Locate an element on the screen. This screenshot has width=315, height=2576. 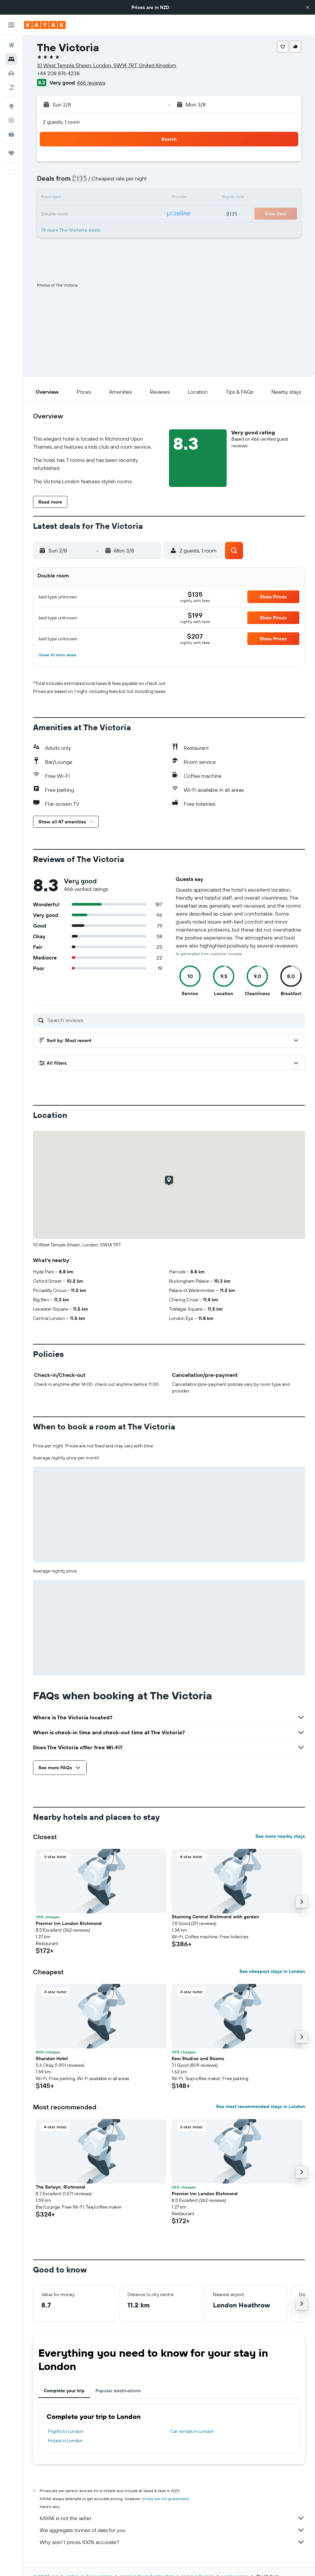
2 guests, 1 room [button] is located at coordinates (61, 121).